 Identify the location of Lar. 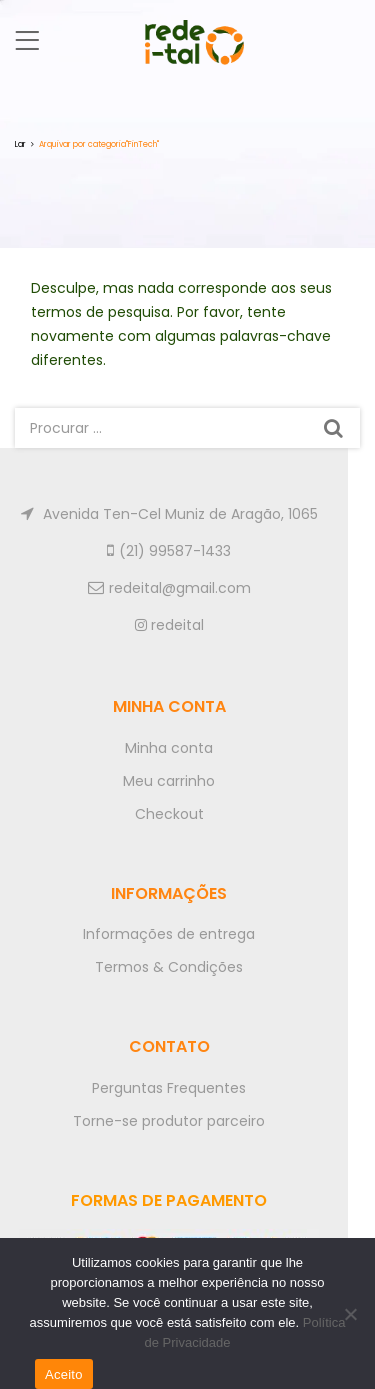
(20, 144).